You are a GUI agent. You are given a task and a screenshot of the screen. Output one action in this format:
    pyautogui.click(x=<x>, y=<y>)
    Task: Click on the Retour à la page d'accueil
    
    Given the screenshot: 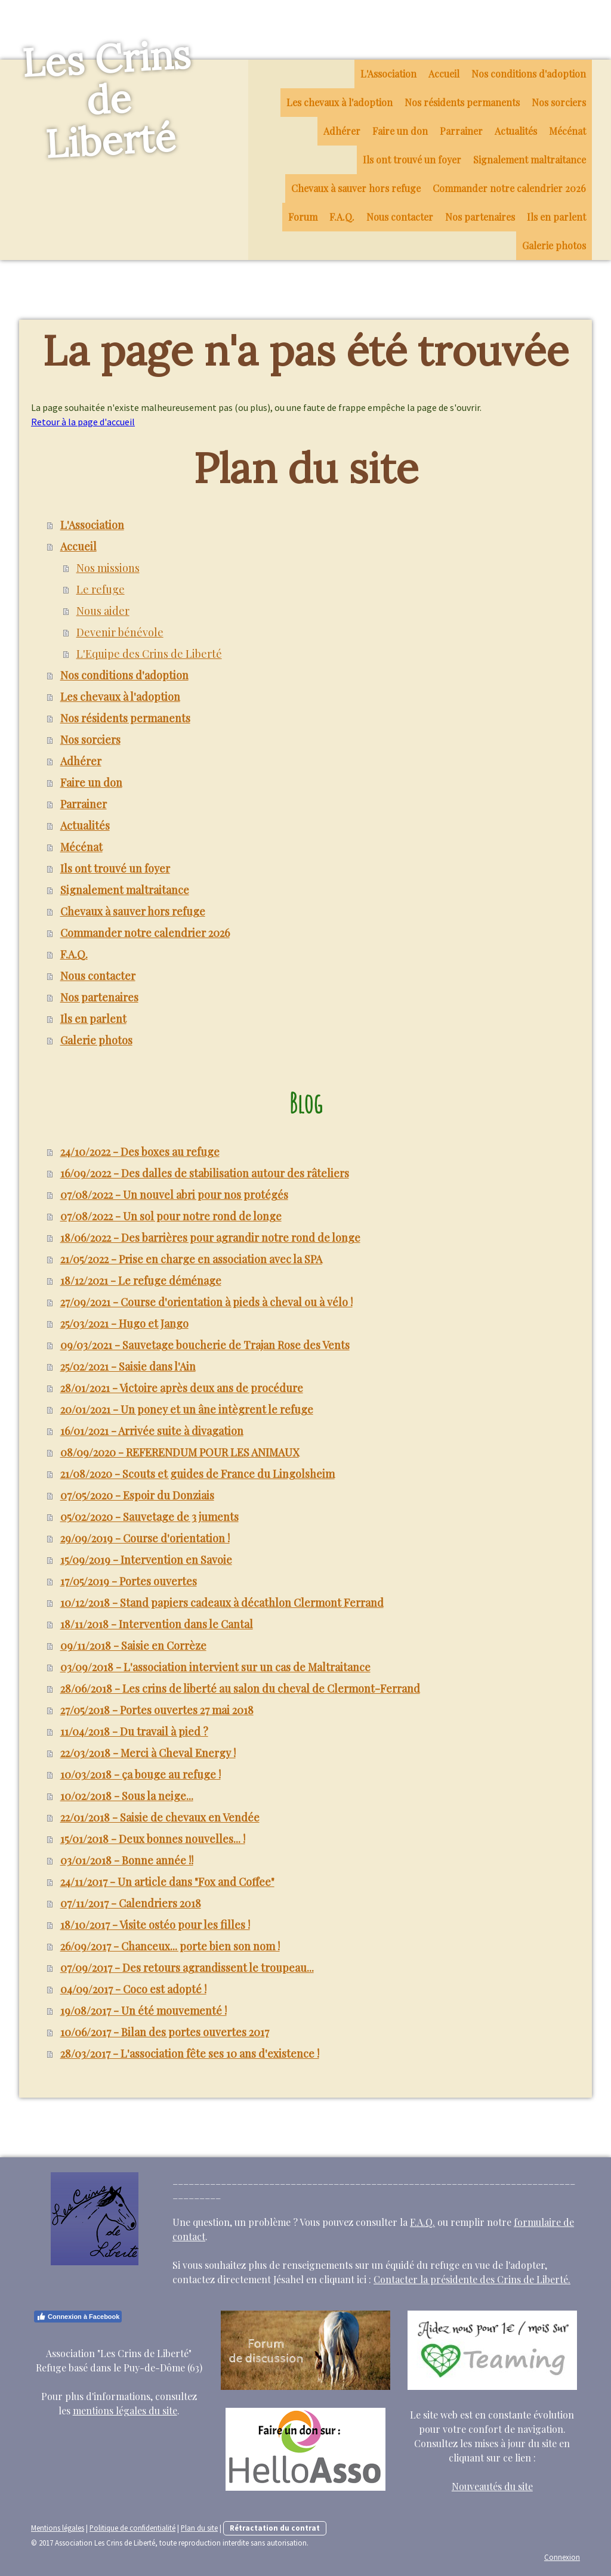 What is the action you would take?
    pyautogui.click(x=83, y=422)
    